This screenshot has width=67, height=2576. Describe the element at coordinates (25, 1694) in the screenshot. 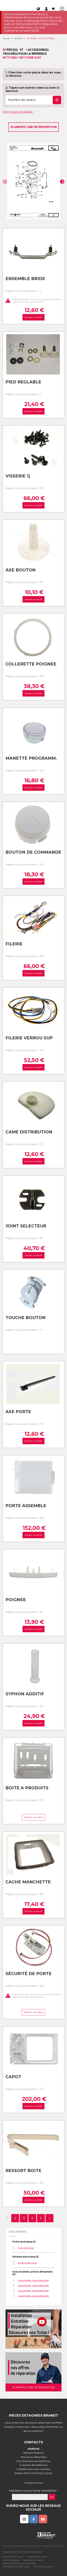

I see `Syphon additif` at that location.